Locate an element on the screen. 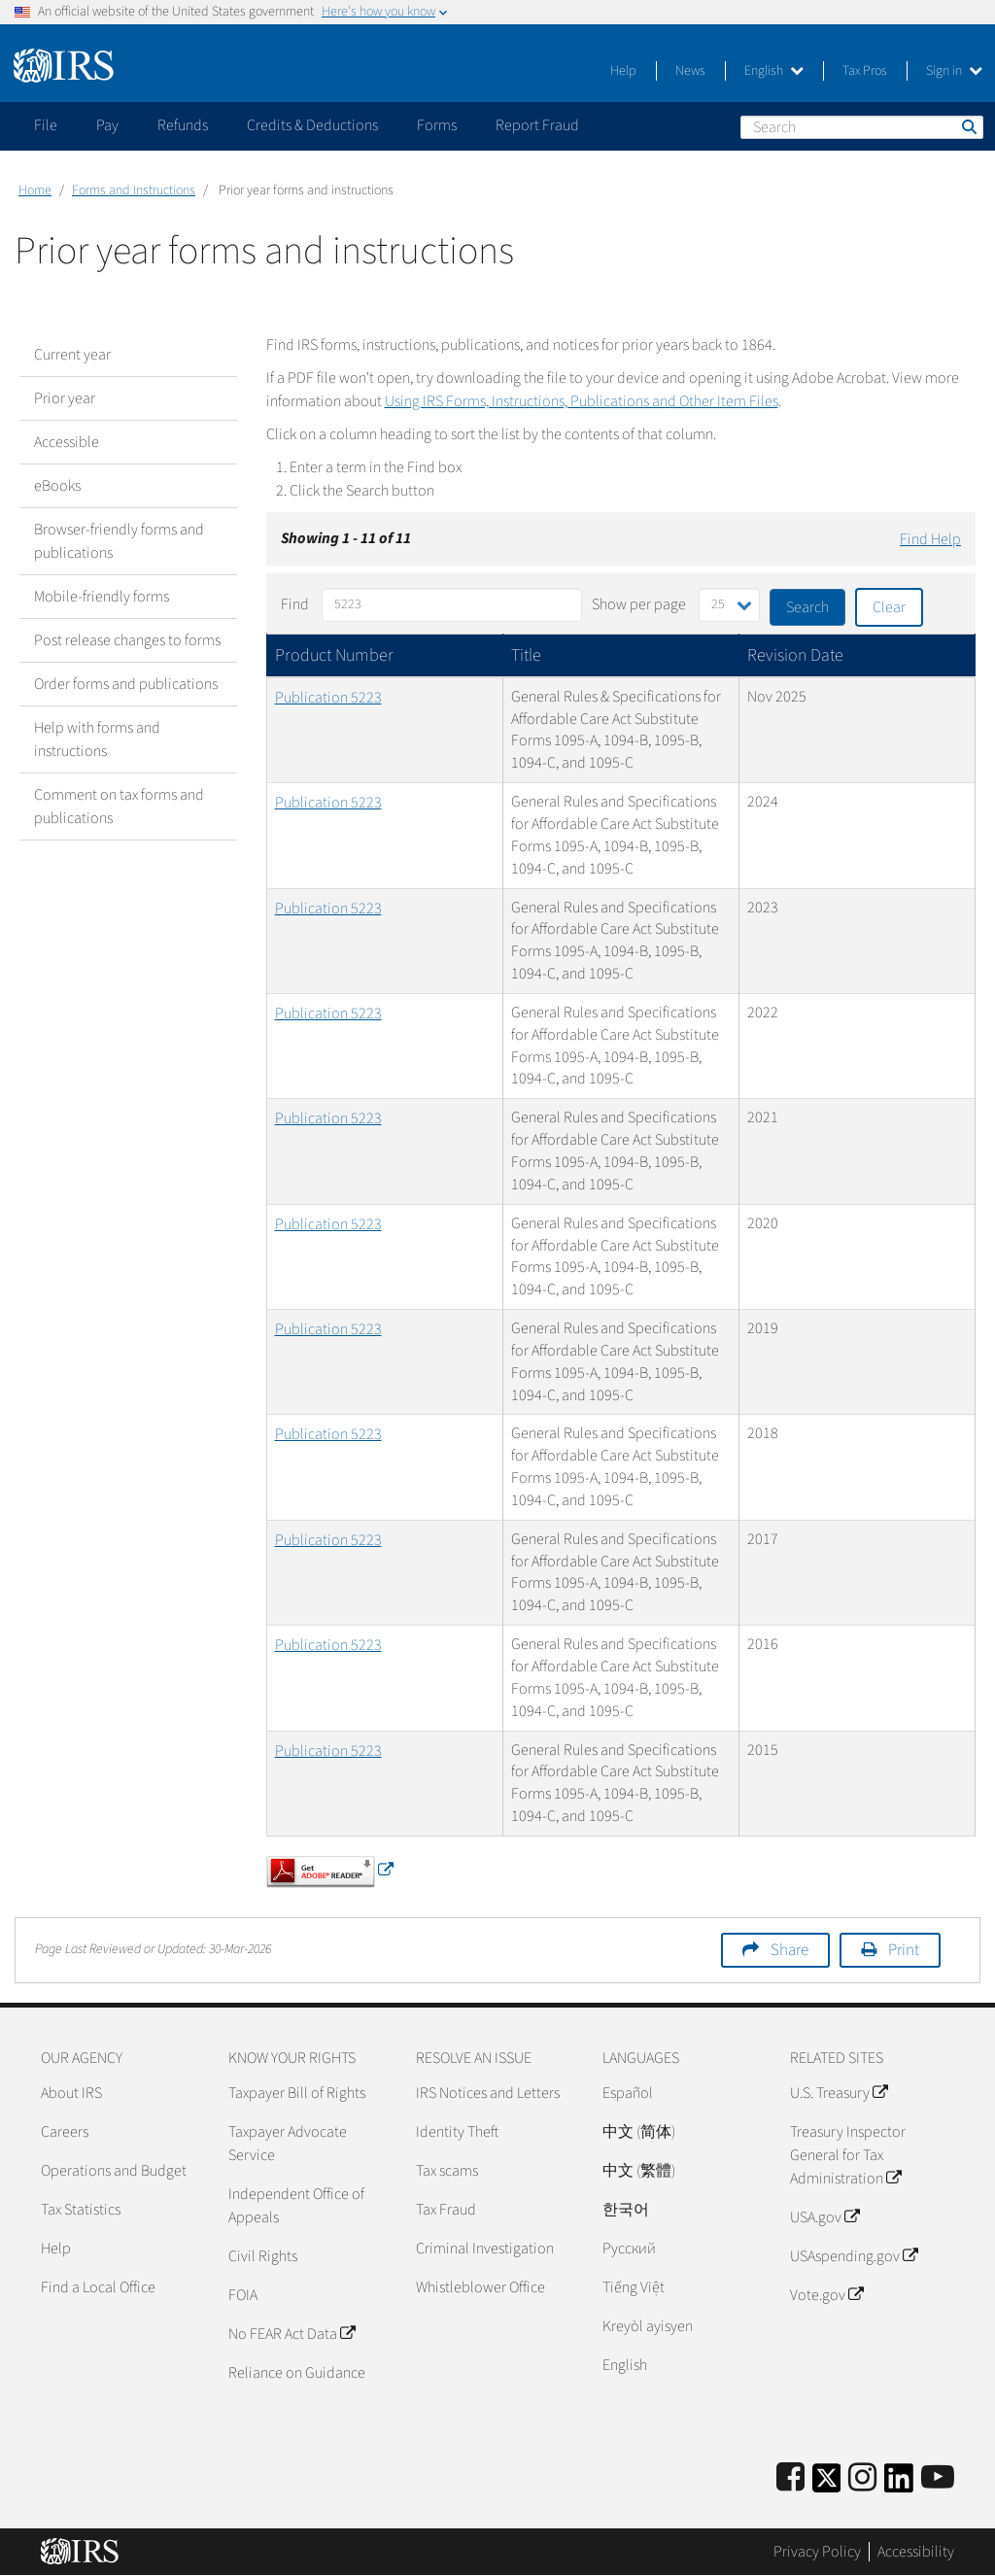 The image size is (995, 2576). IRS Notices and Letters is located at coordinates (488, 2093).